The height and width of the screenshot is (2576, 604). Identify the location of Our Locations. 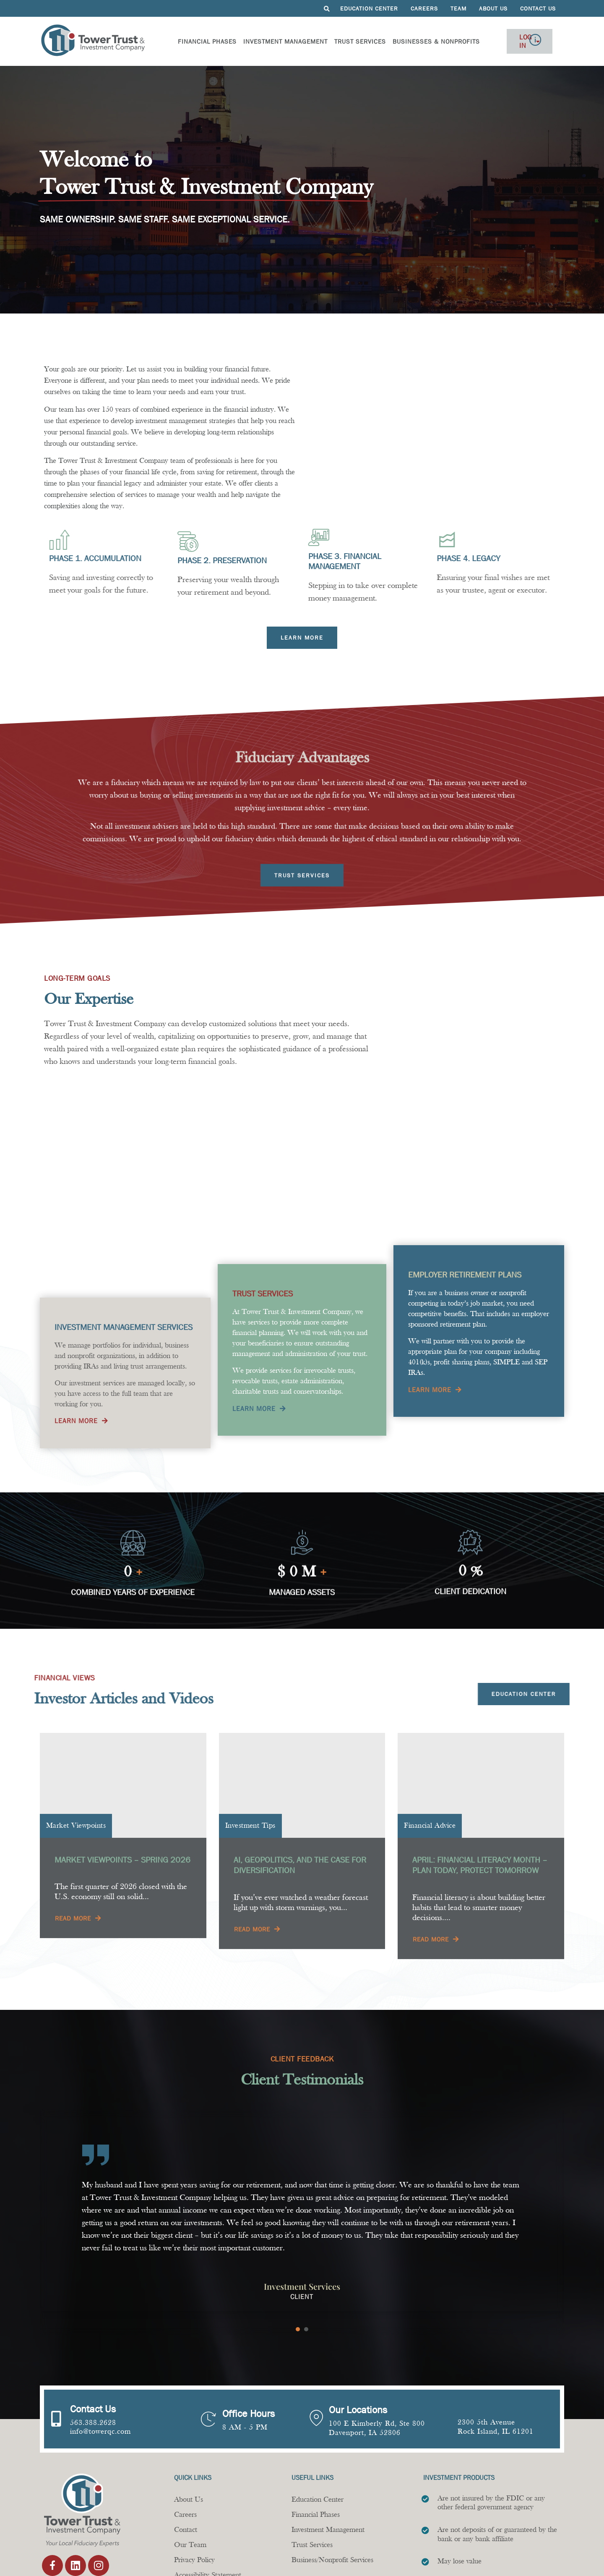
(358, 2351).